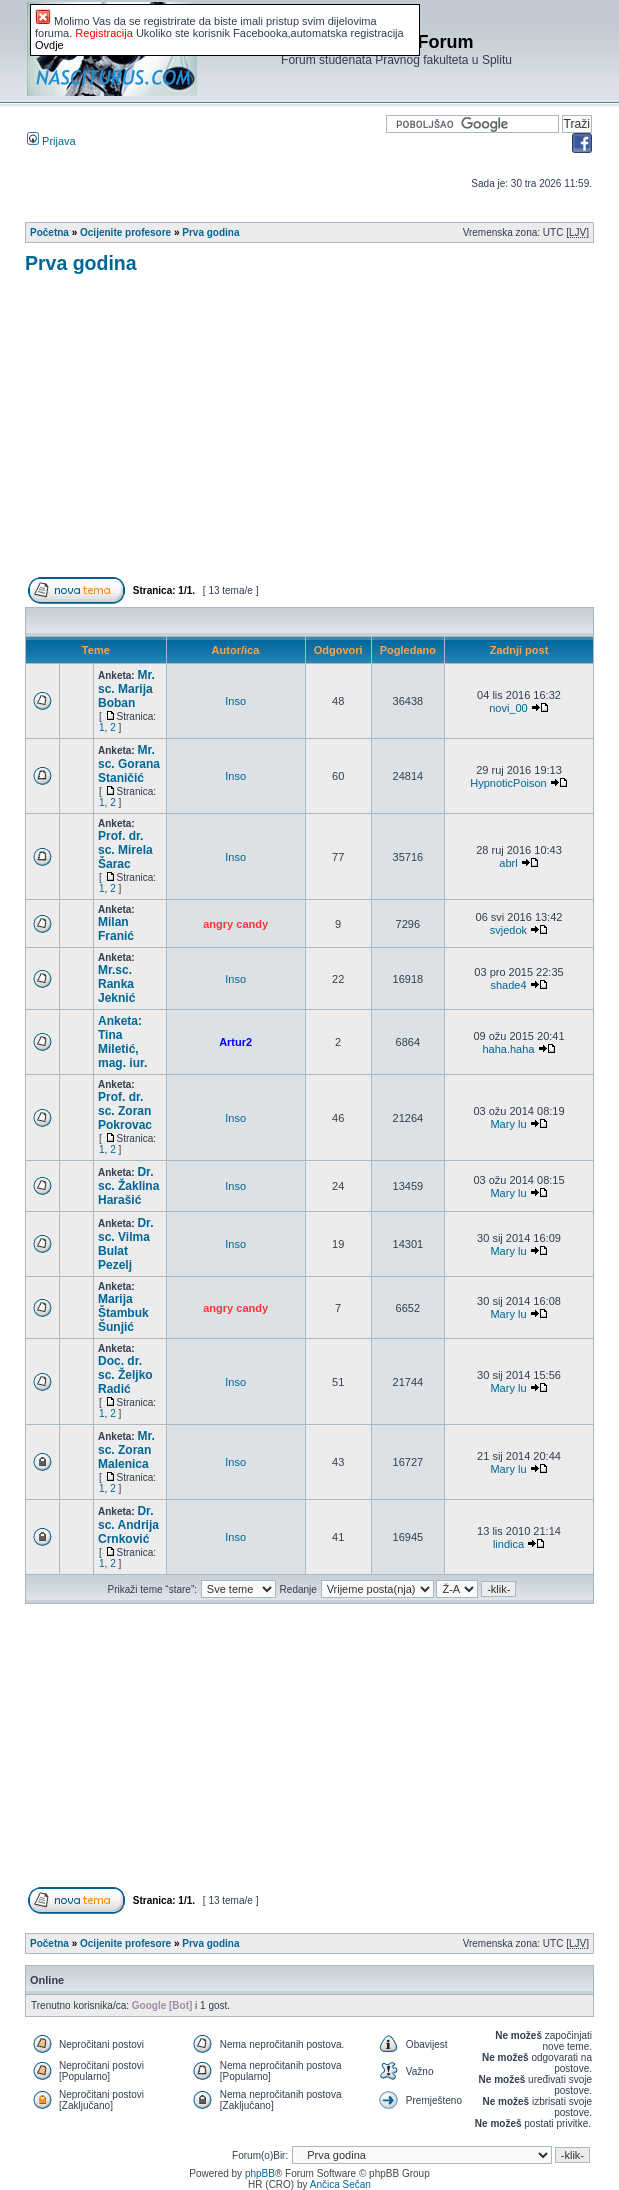 The image size is (619, 2190). I want to click on Ocijenite profesore, so click(125, 232).